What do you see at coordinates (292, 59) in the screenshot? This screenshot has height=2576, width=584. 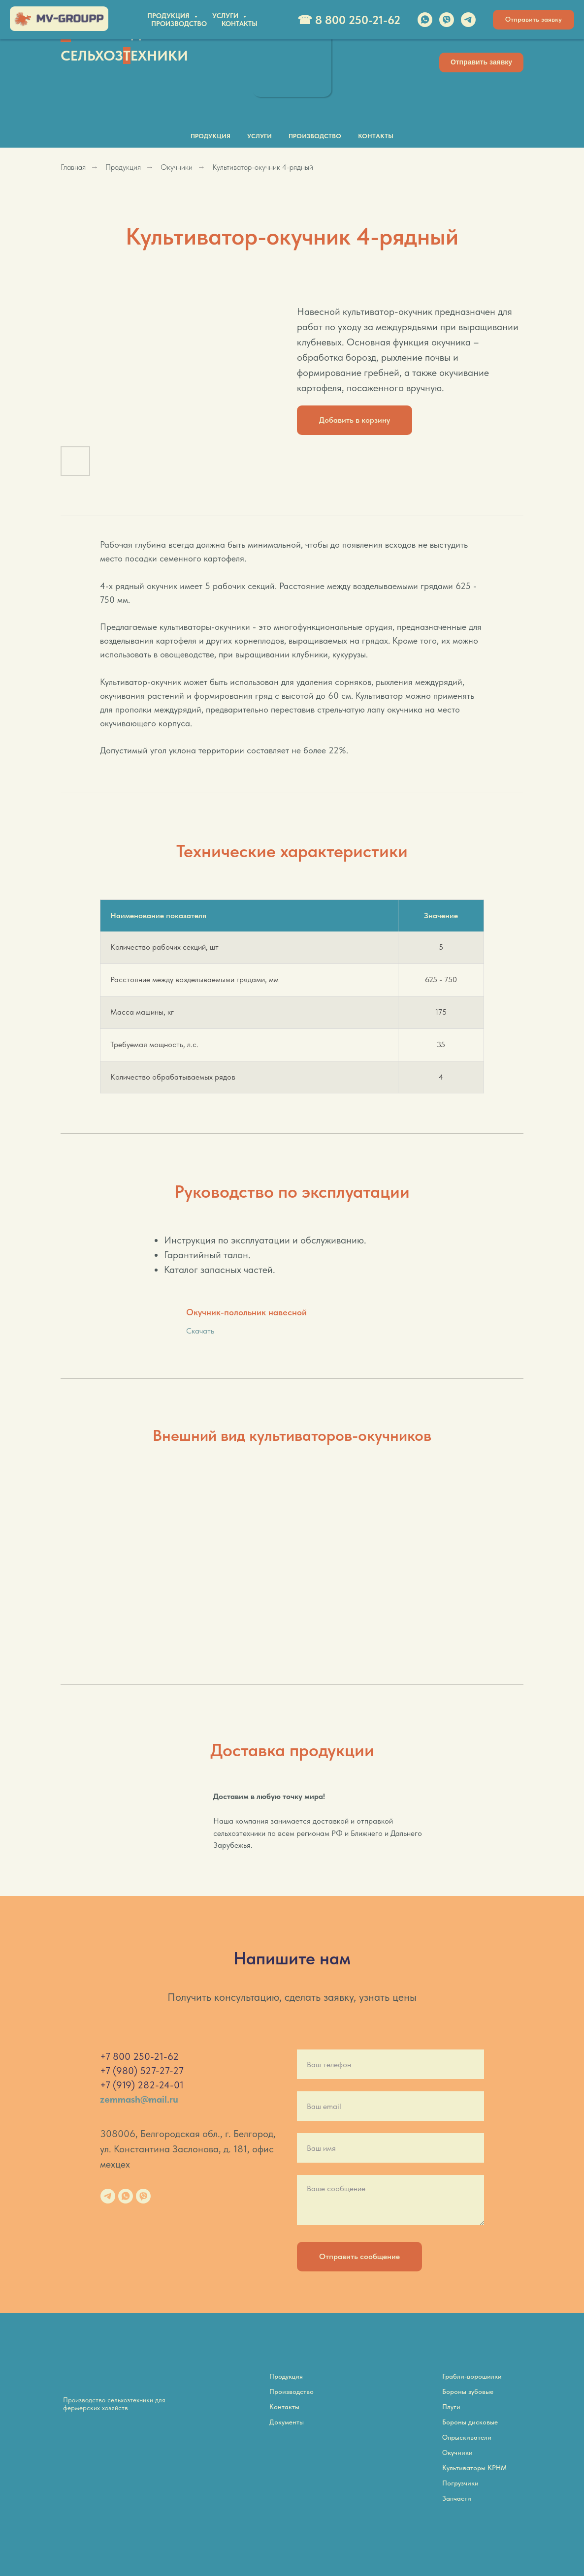 I see `[img]` at bounding box center [292, 59].